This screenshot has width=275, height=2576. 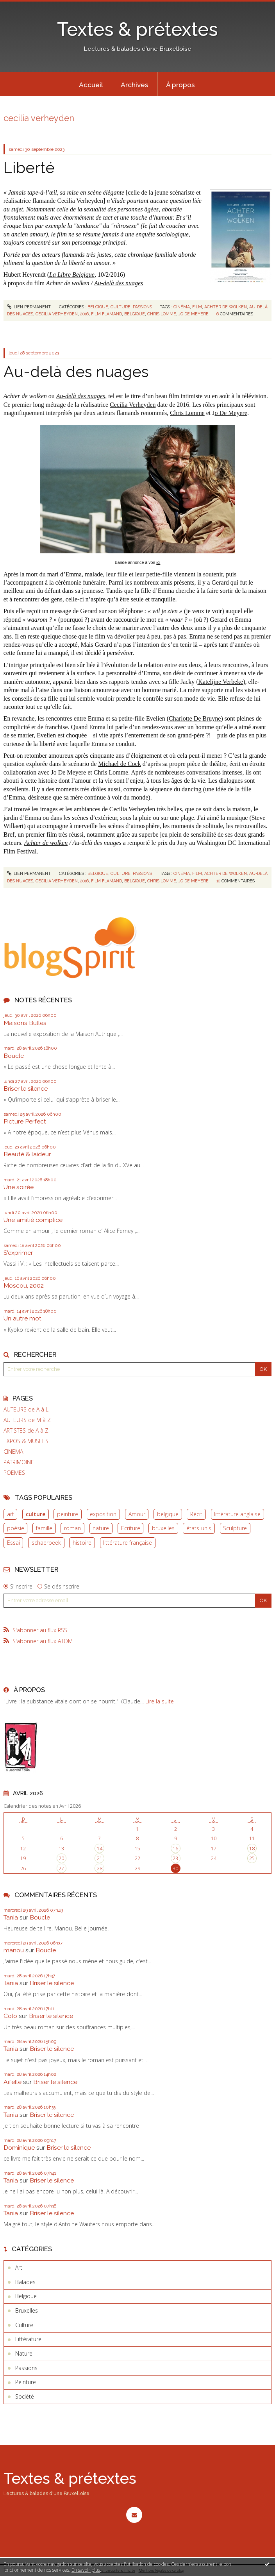 I want to click on Archives, so click(x=134, y=85).